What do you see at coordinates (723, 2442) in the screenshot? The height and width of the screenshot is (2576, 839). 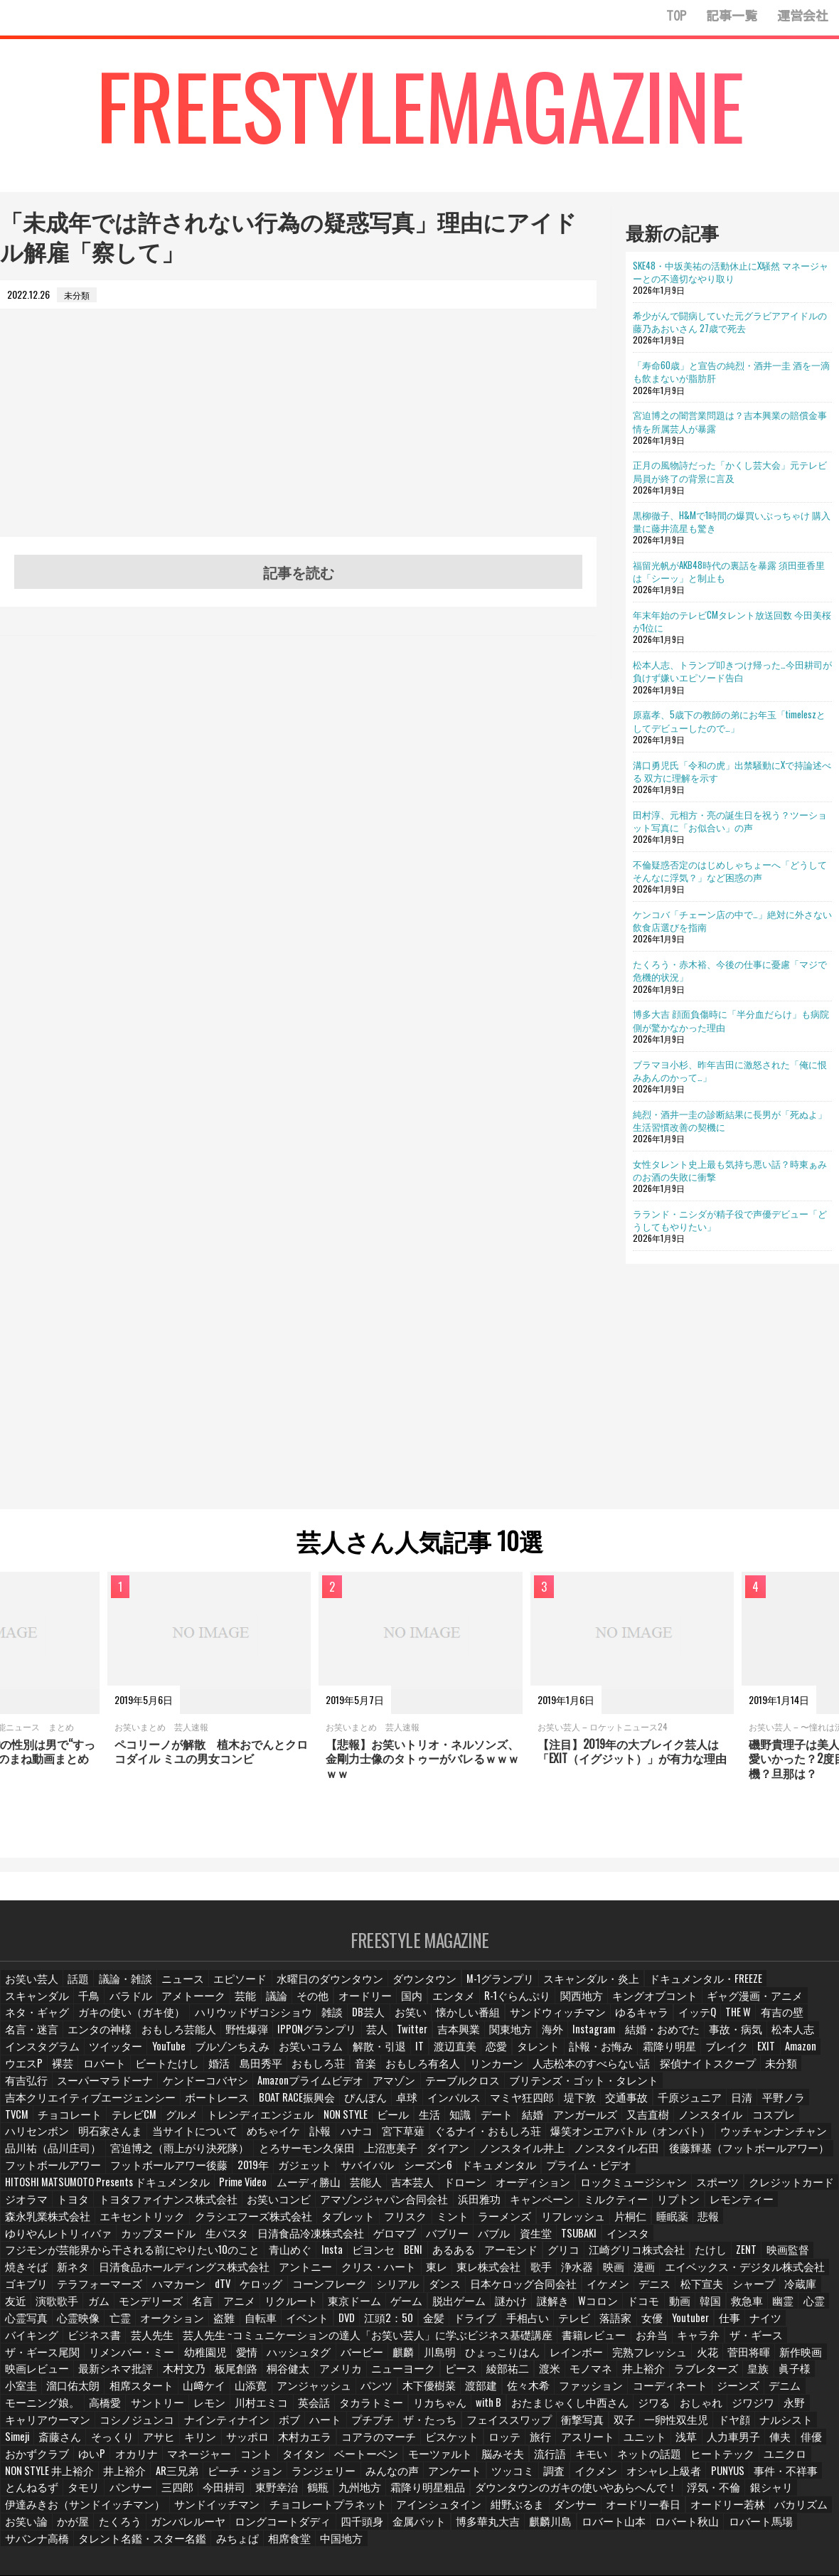 I see `ダウンタウンのガキの使いやあらへんで！` at bounding box center [723, 2442].